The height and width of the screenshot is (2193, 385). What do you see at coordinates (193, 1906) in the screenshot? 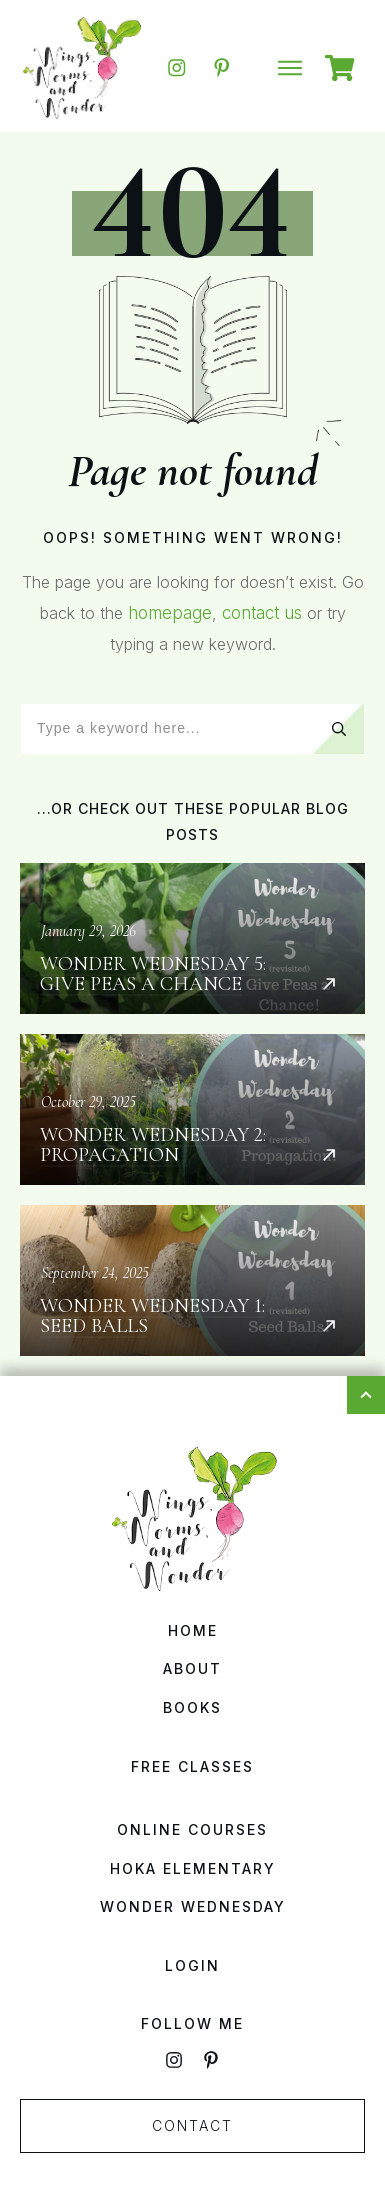
I see `Wonder Wednesday` at bounding box center [193, 1906].